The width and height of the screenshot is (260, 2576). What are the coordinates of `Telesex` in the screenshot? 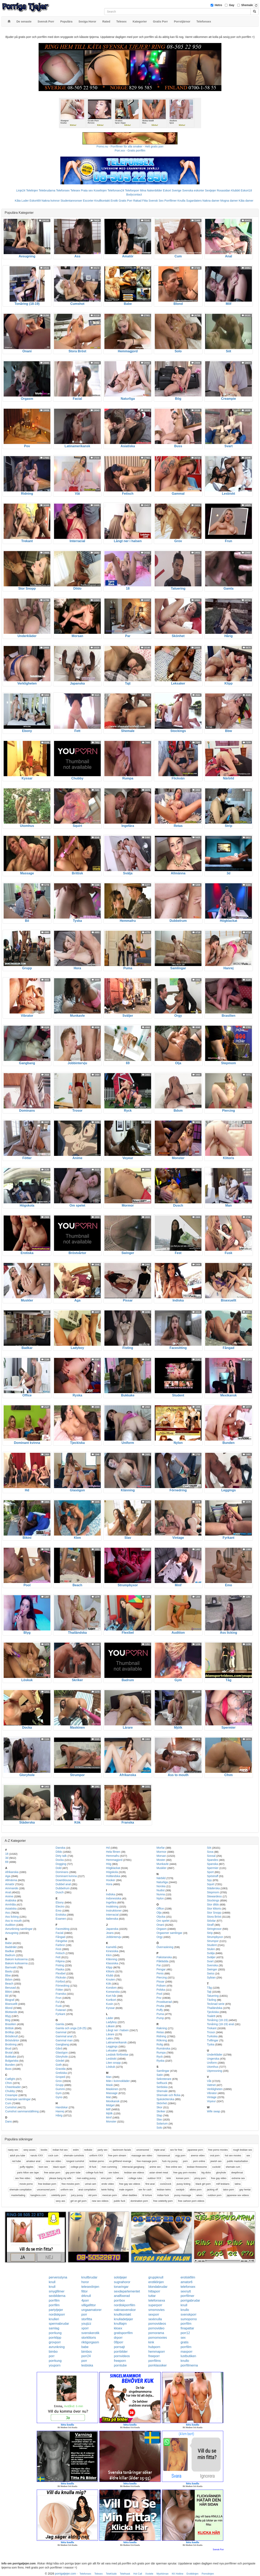 It's located at (75, 190).